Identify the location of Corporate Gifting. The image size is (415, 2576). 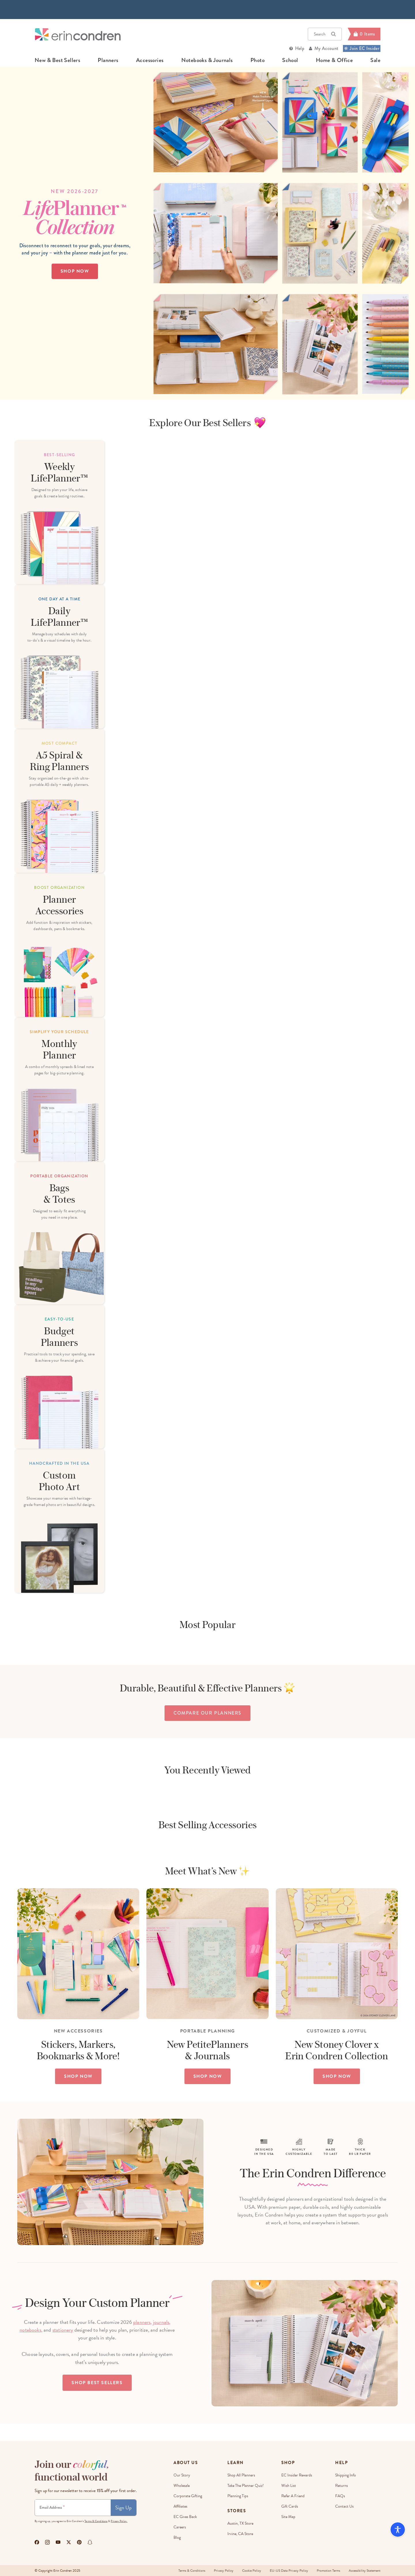
(187, 2496).